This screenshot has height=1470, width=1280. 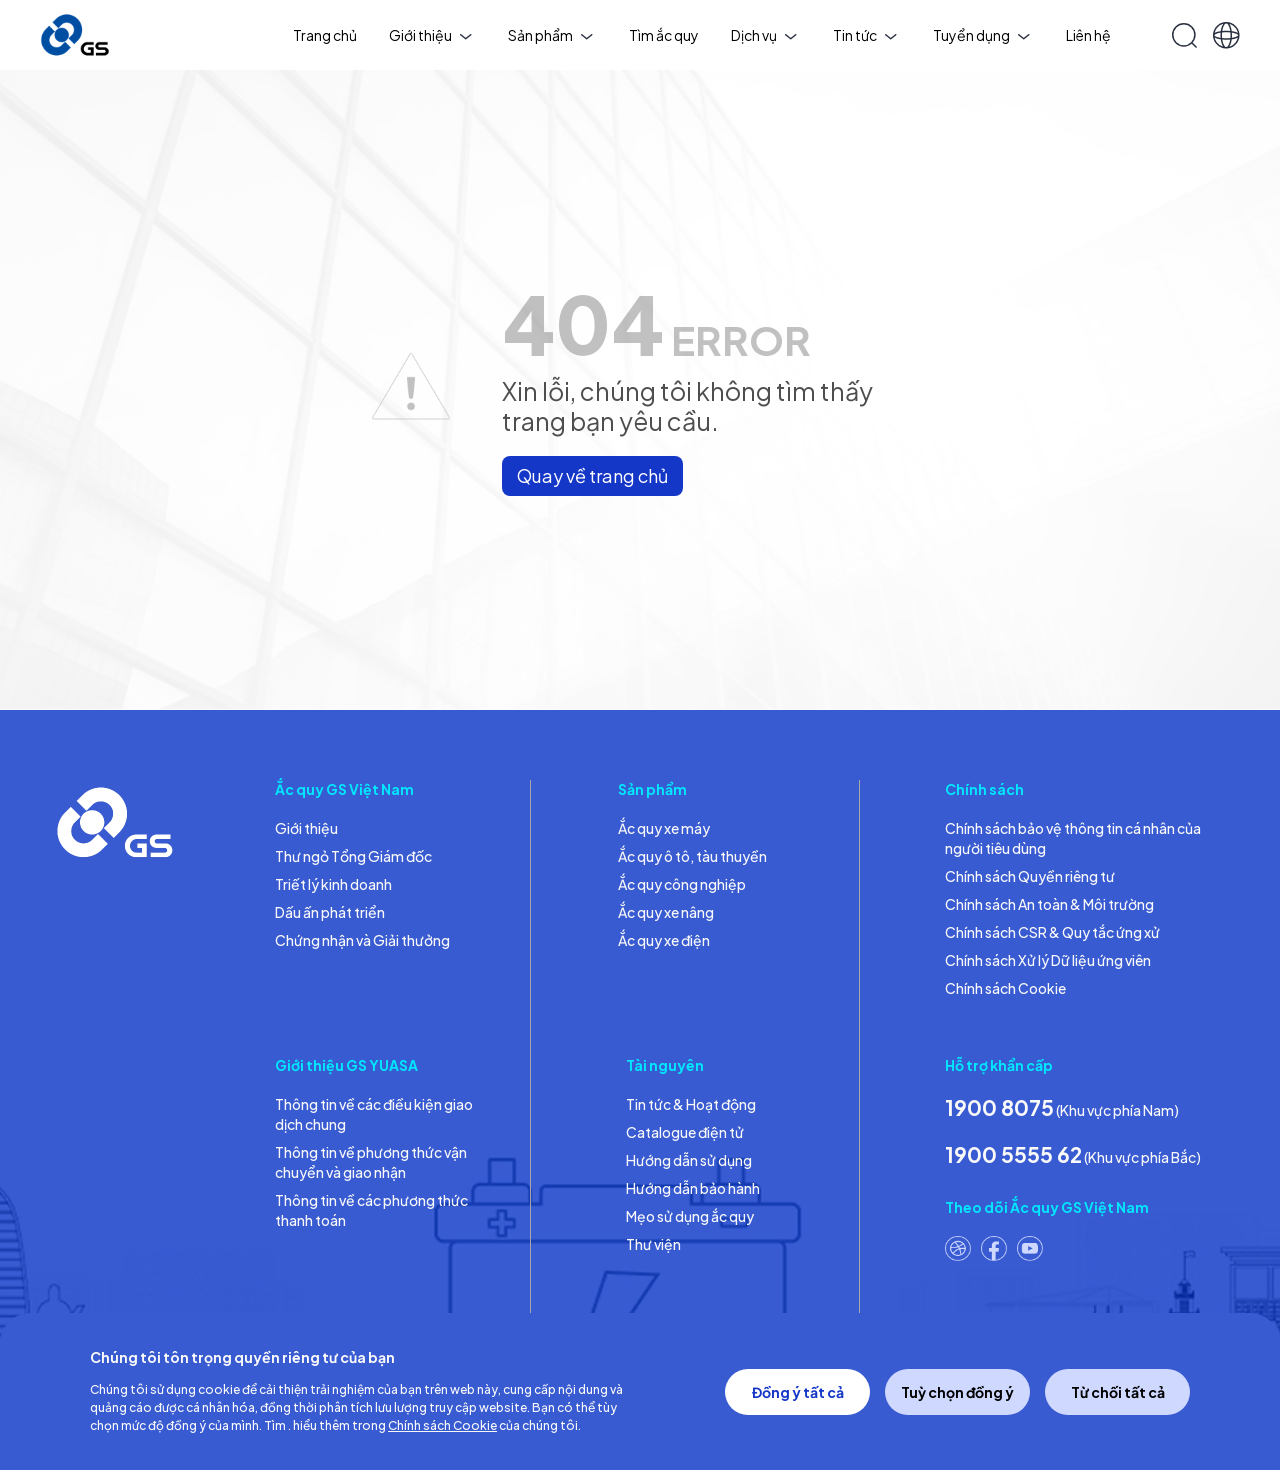 I want to click on (Khu vực phía Nam), so click(x=1062, y=1107).